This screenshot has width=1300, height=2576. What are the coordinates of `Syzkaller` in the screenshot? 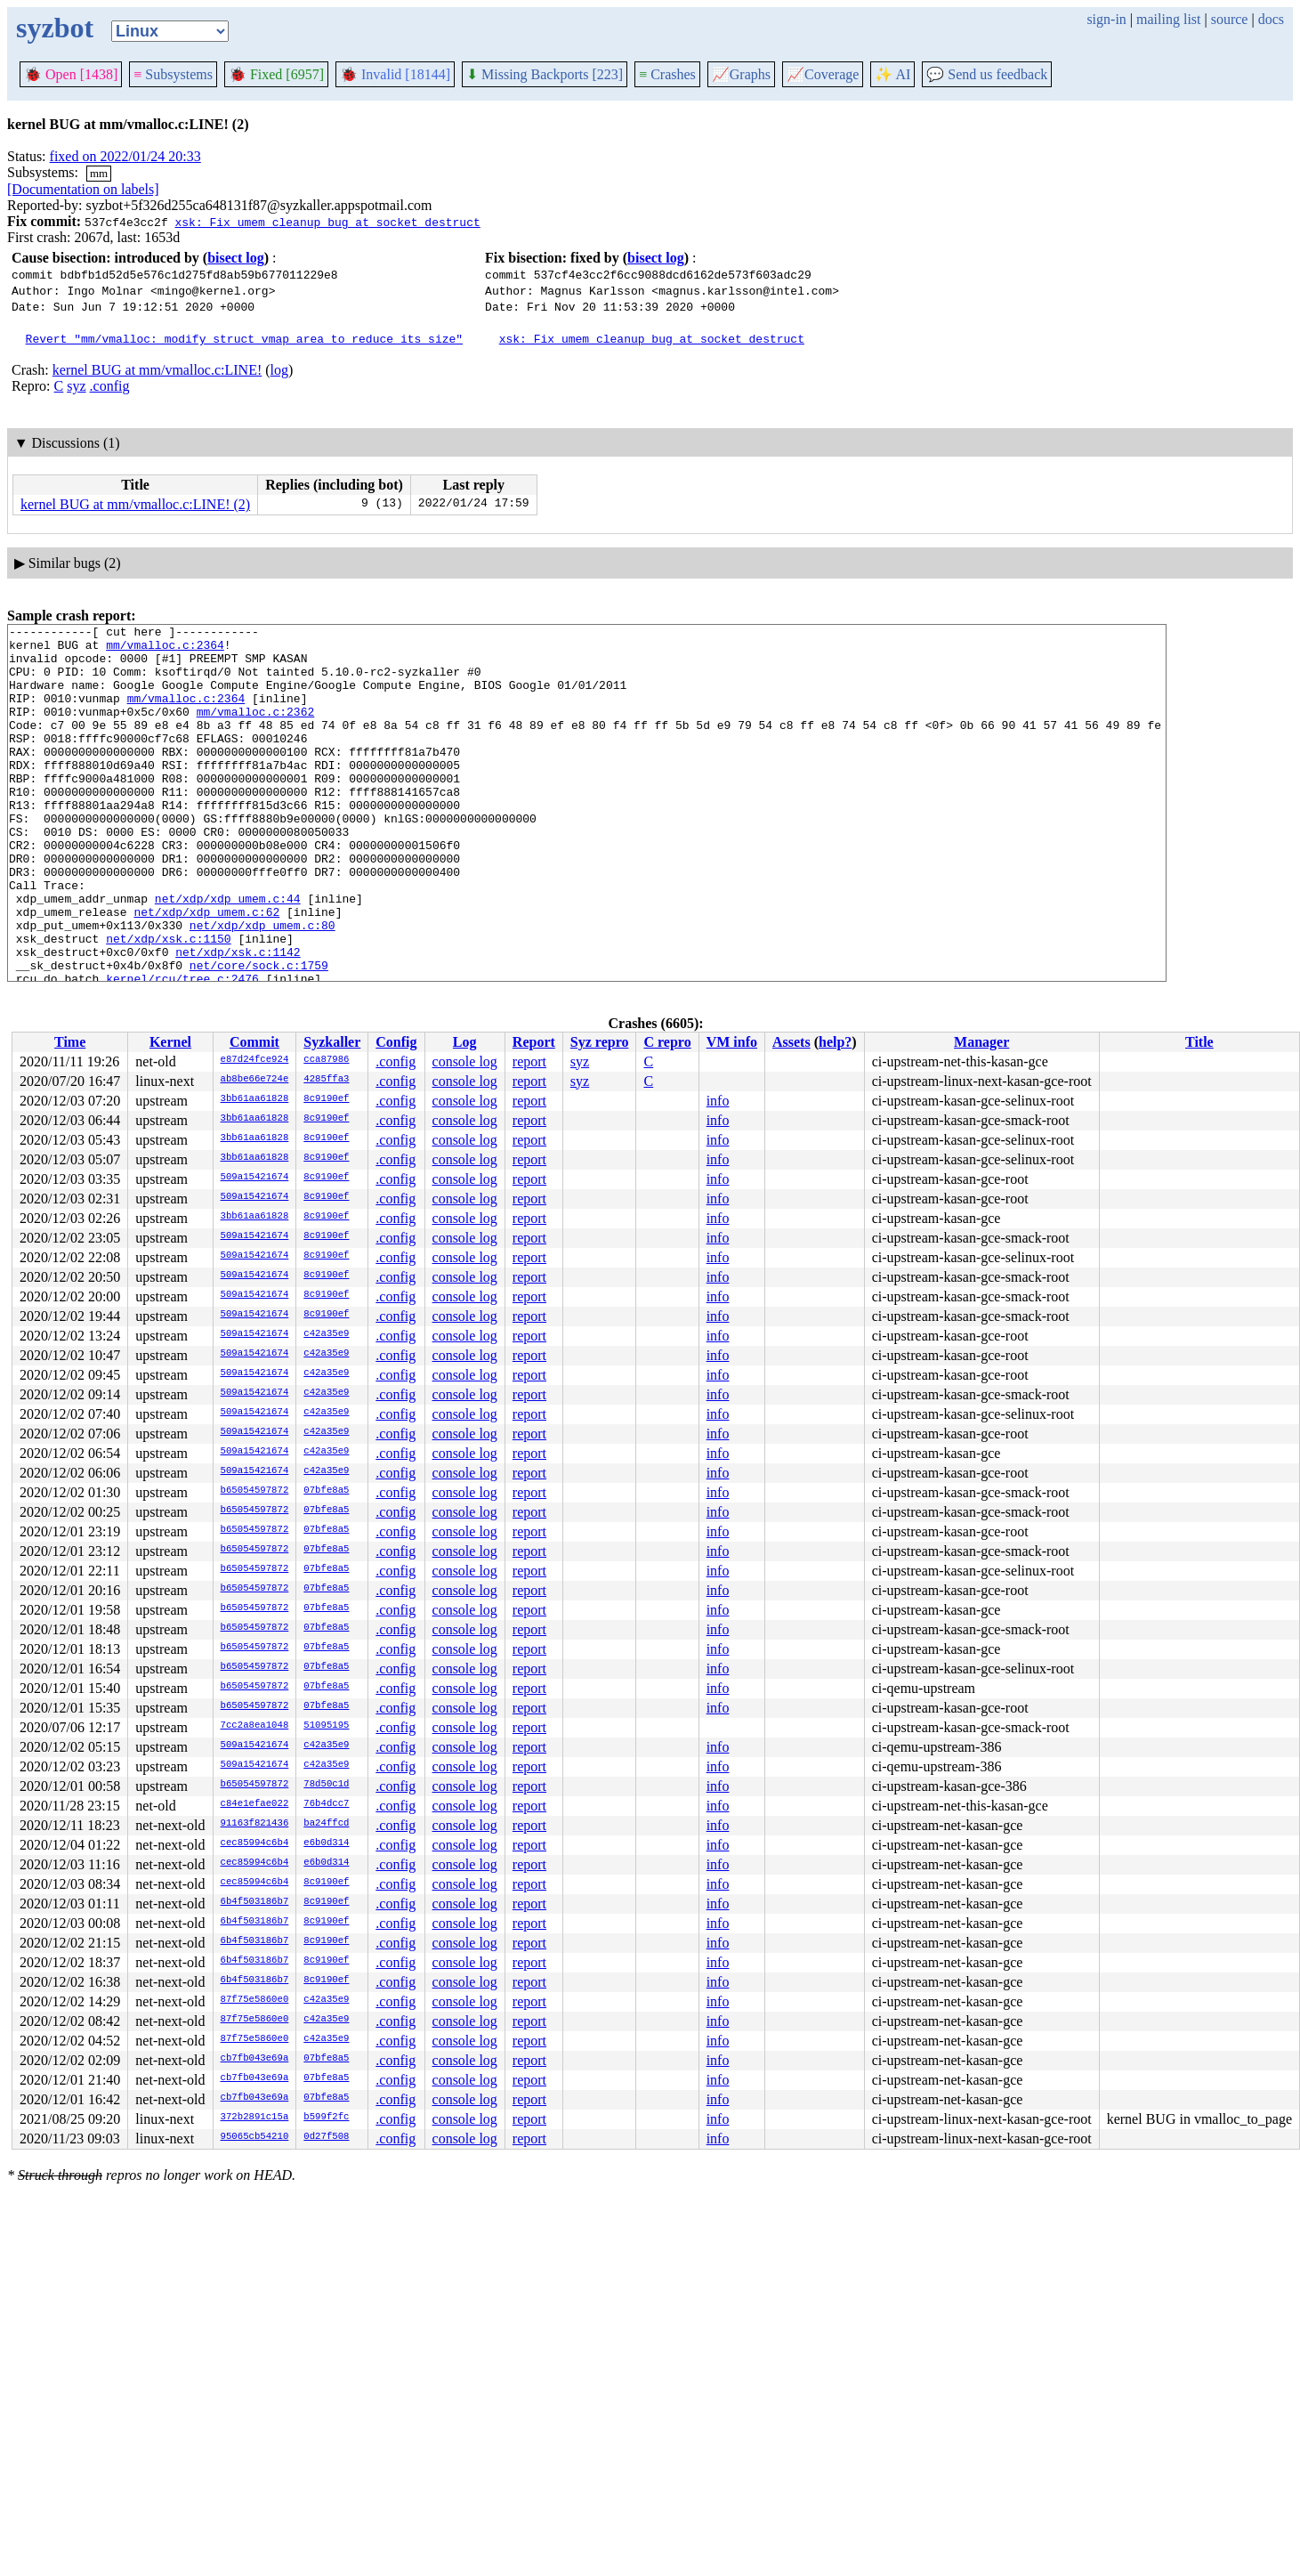 It's located at (331, 1041).